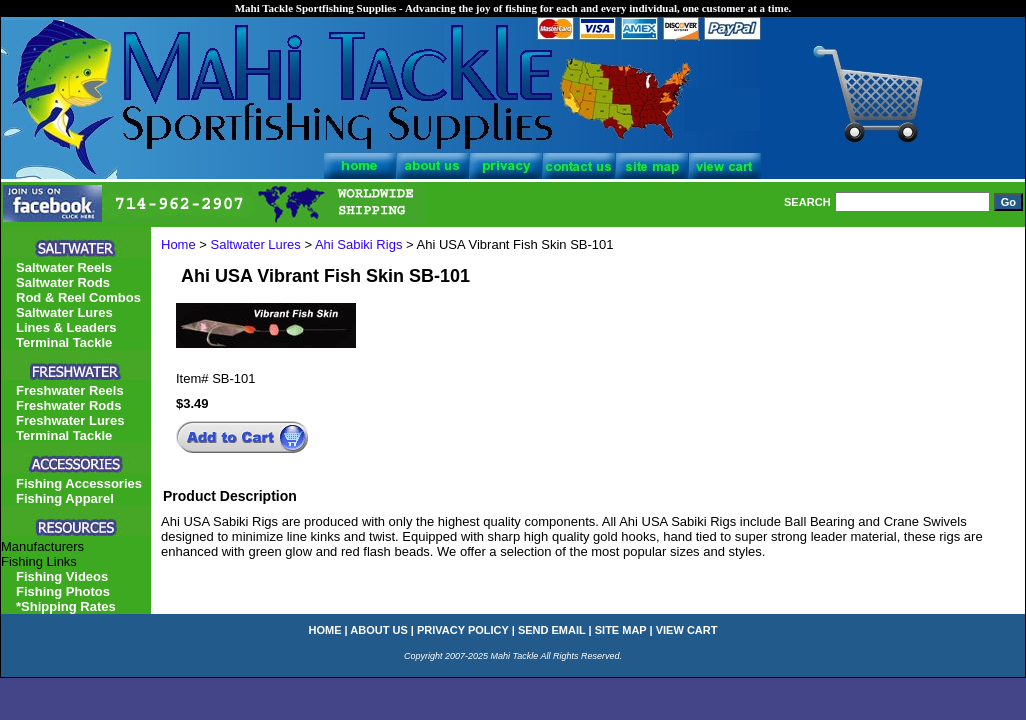 This screenshot has height=720, width=1026. I want to click on Freshwater Reels, so click(70, 390).